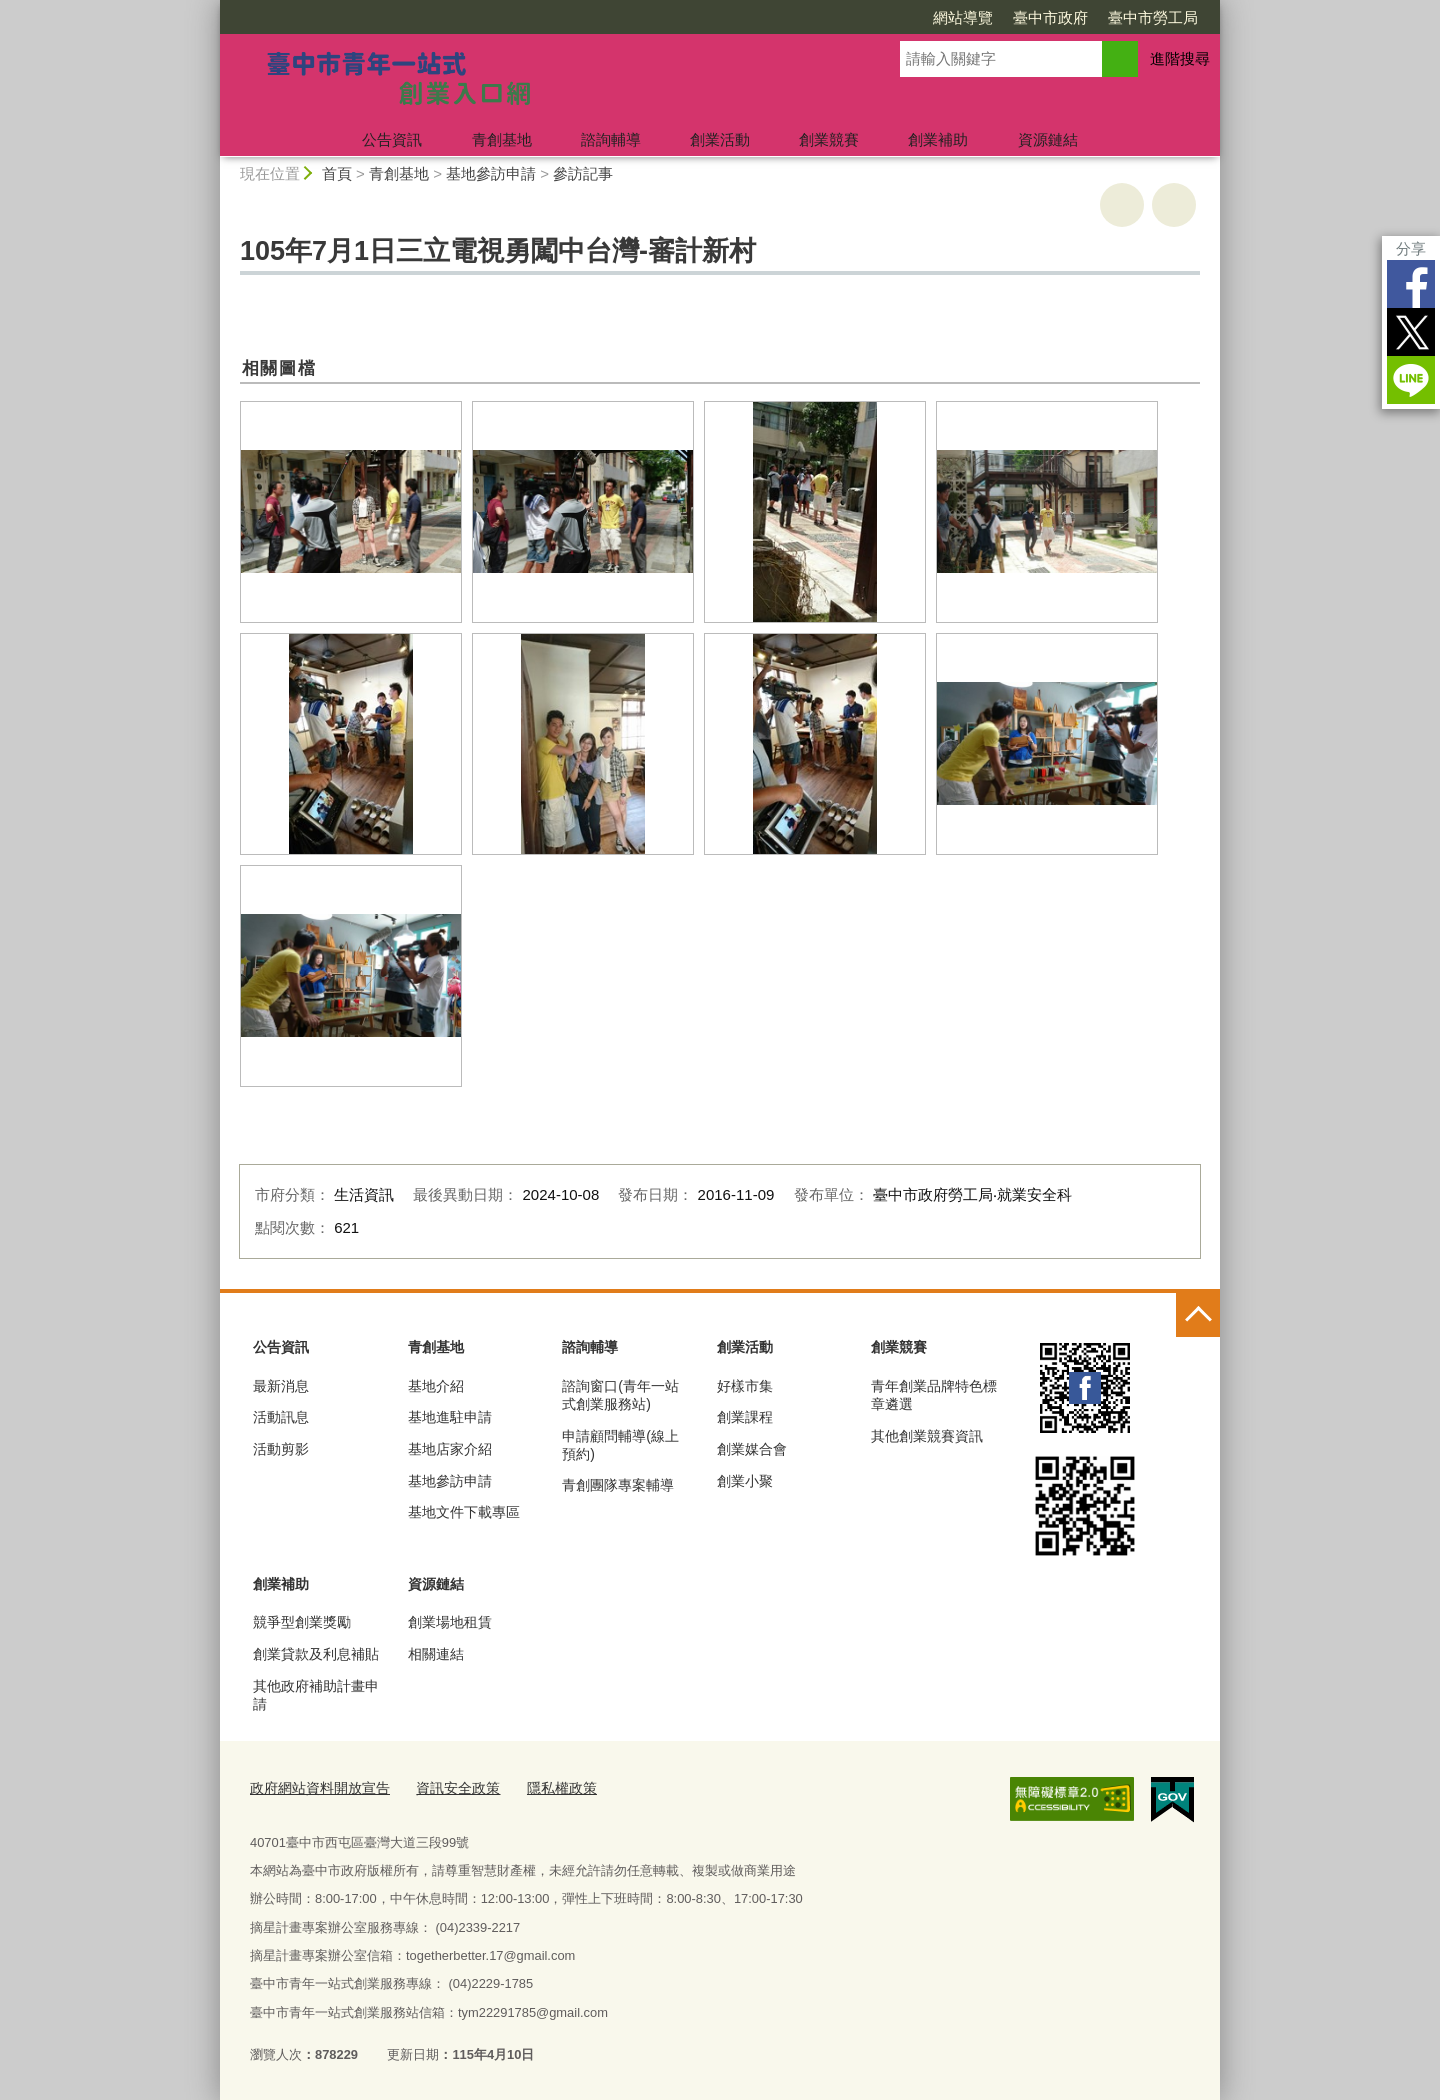  Describe the element at coordinates (745, 1481) in the screenshot. I see `創業小聚` at that location.